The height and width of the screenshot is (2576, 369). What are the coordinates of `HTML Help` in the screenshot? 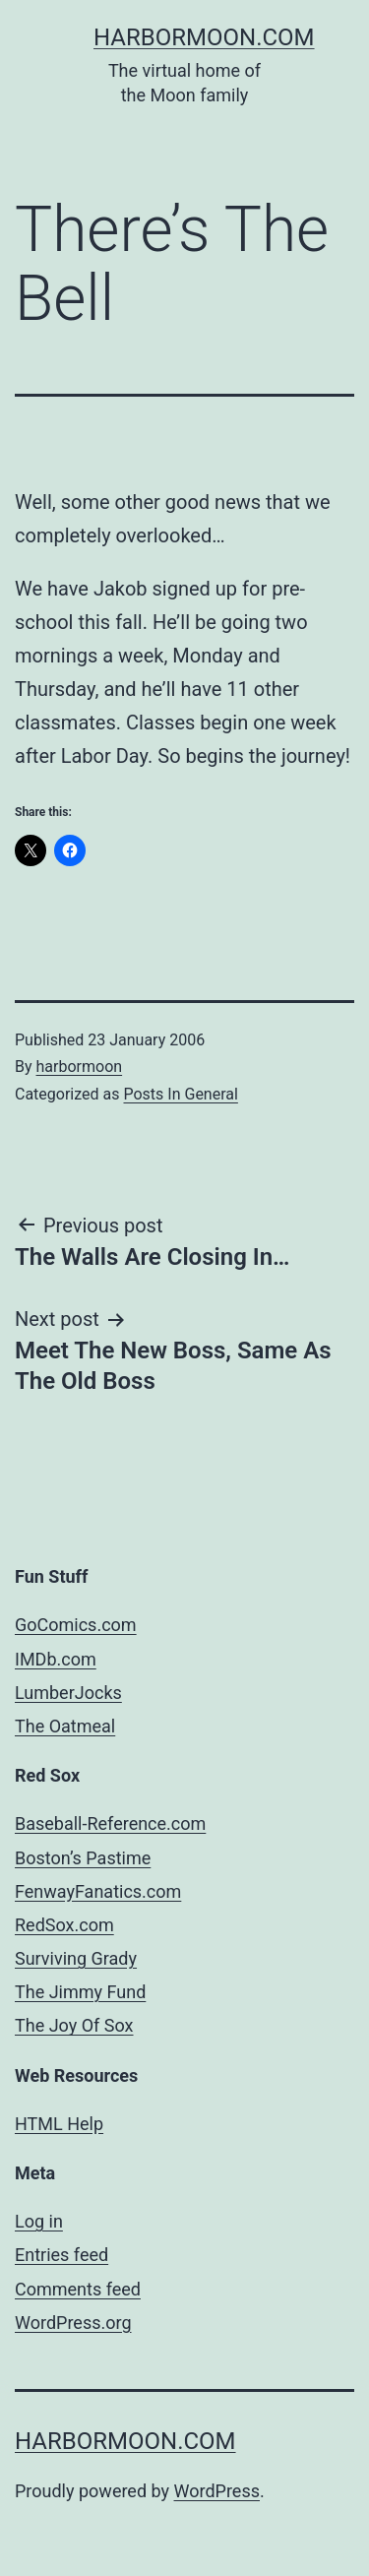 It's located at (59, 2123).